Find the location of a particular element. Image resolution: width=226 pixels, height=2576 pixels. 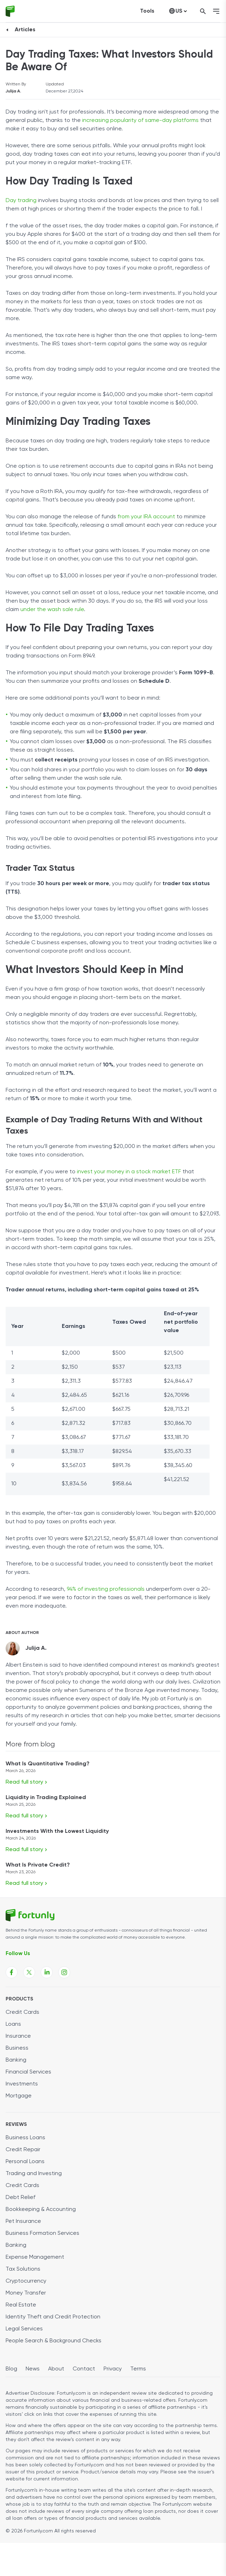

Debt Relief is located at coordinates (20, 2197).